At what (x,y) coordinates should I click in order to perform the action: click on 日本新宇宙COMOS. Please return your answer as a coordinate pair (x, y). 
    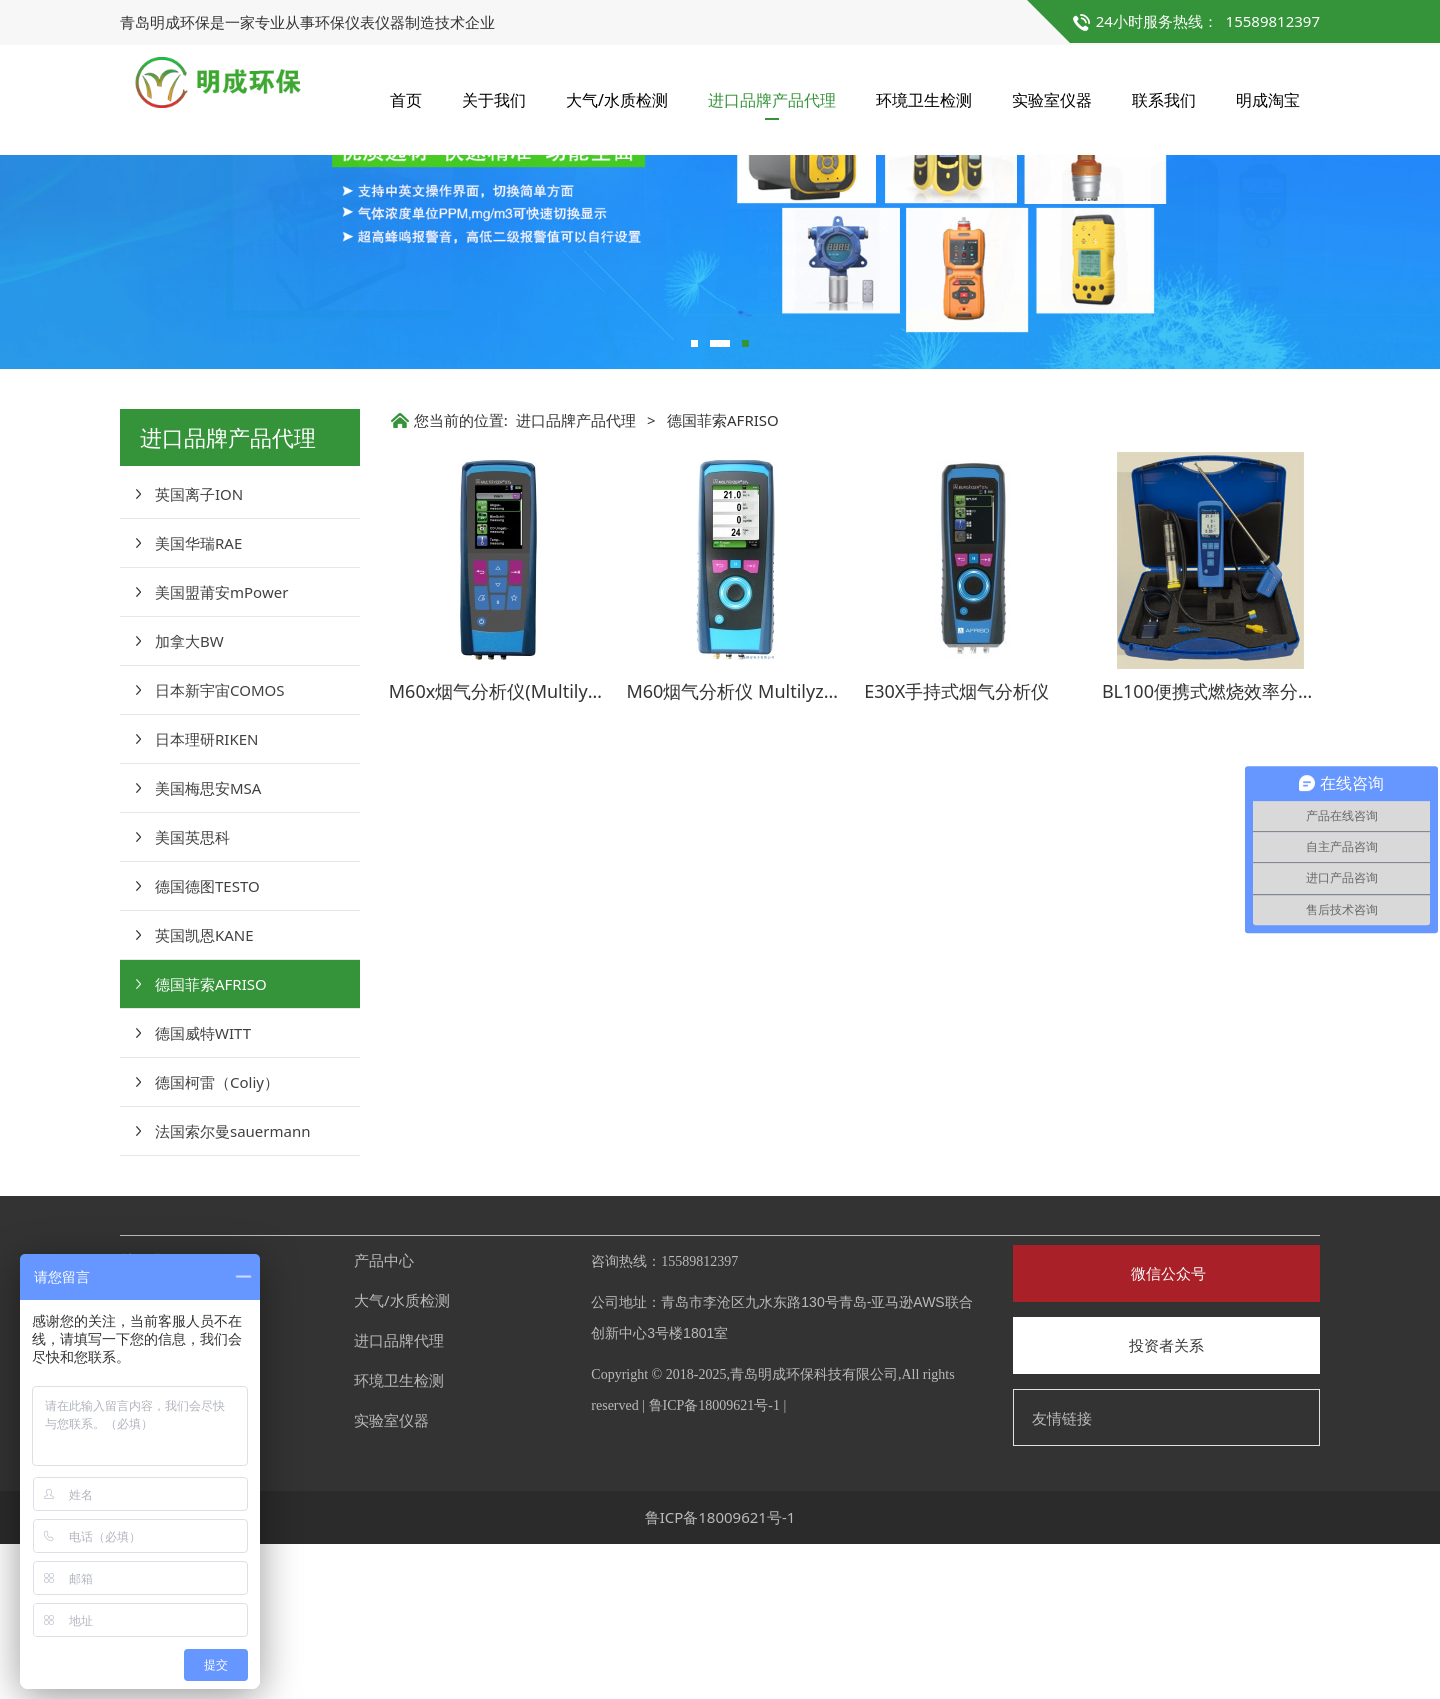
    Looking at the image, I should click on (219, 845).